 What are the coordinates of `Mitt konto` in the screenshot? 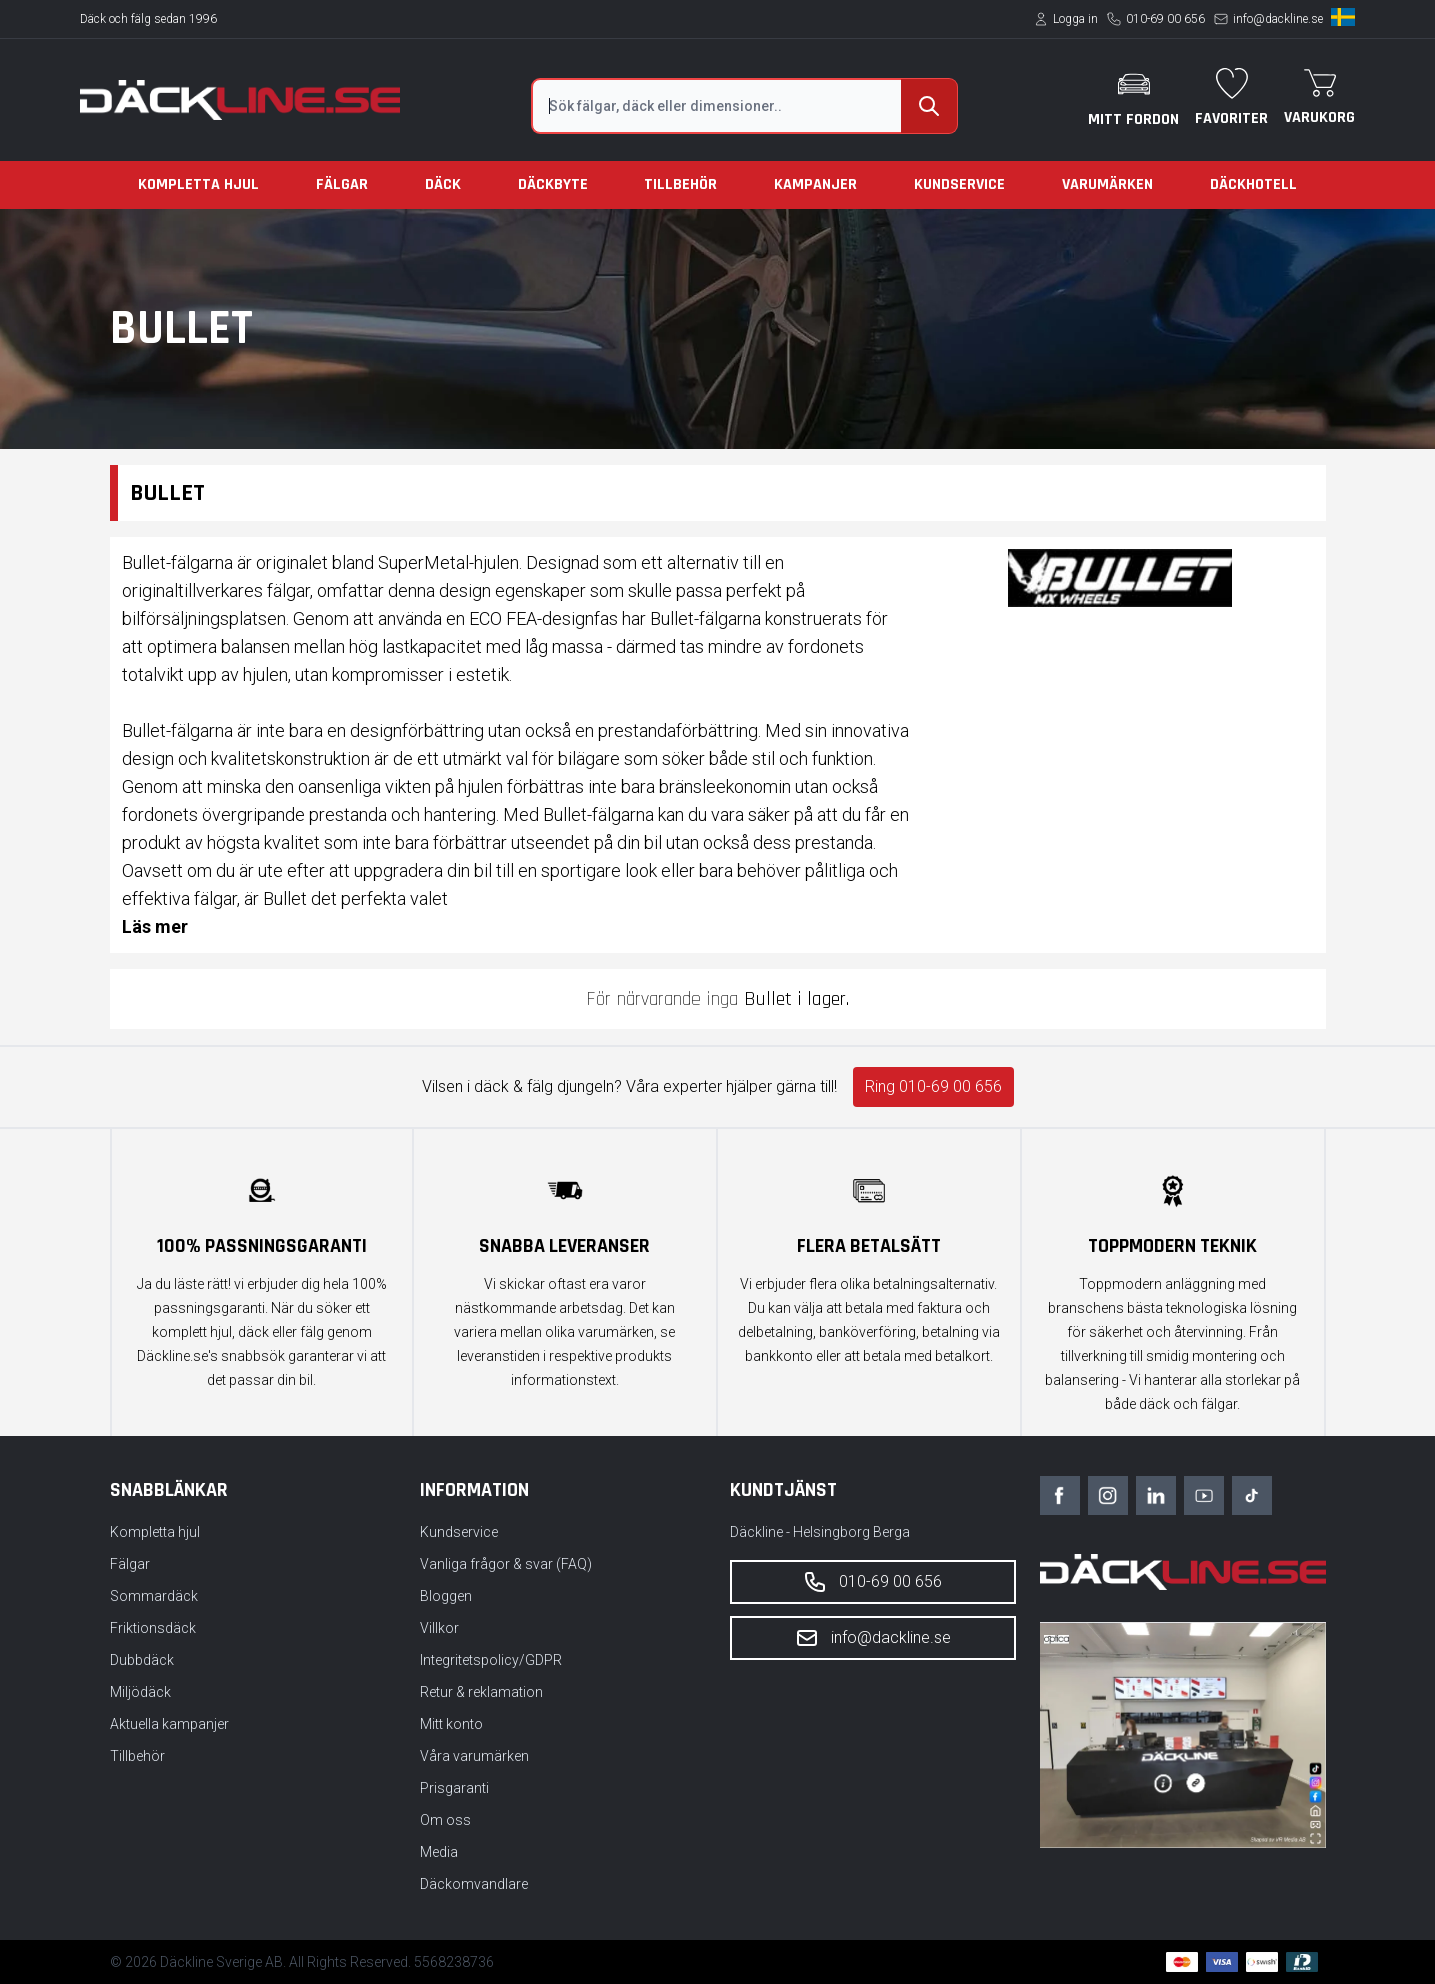 It's located at (451, 1724).